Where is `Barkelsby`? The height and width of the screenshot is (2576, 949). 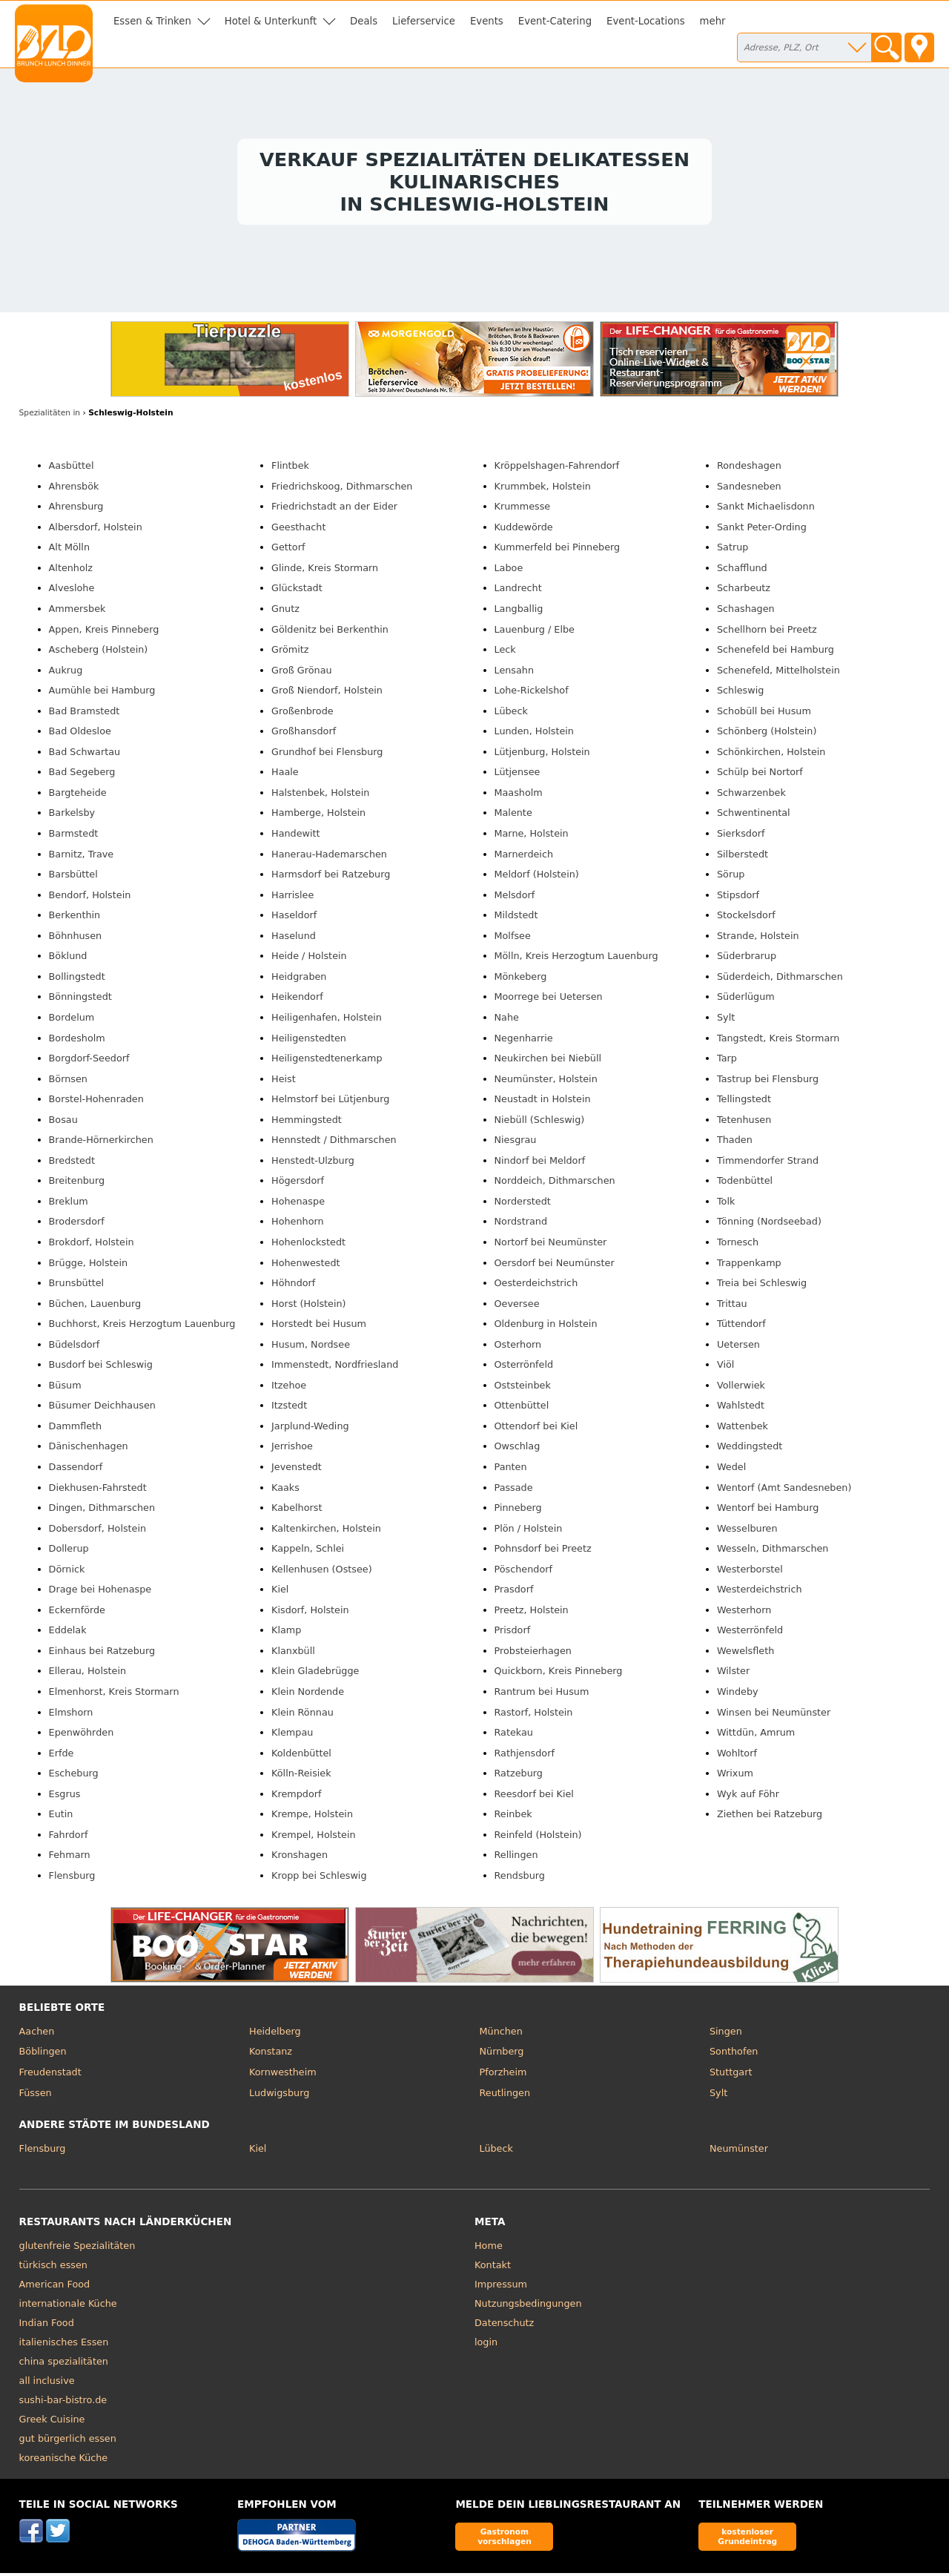
Barkelsby is located at coordinates (72, 816).